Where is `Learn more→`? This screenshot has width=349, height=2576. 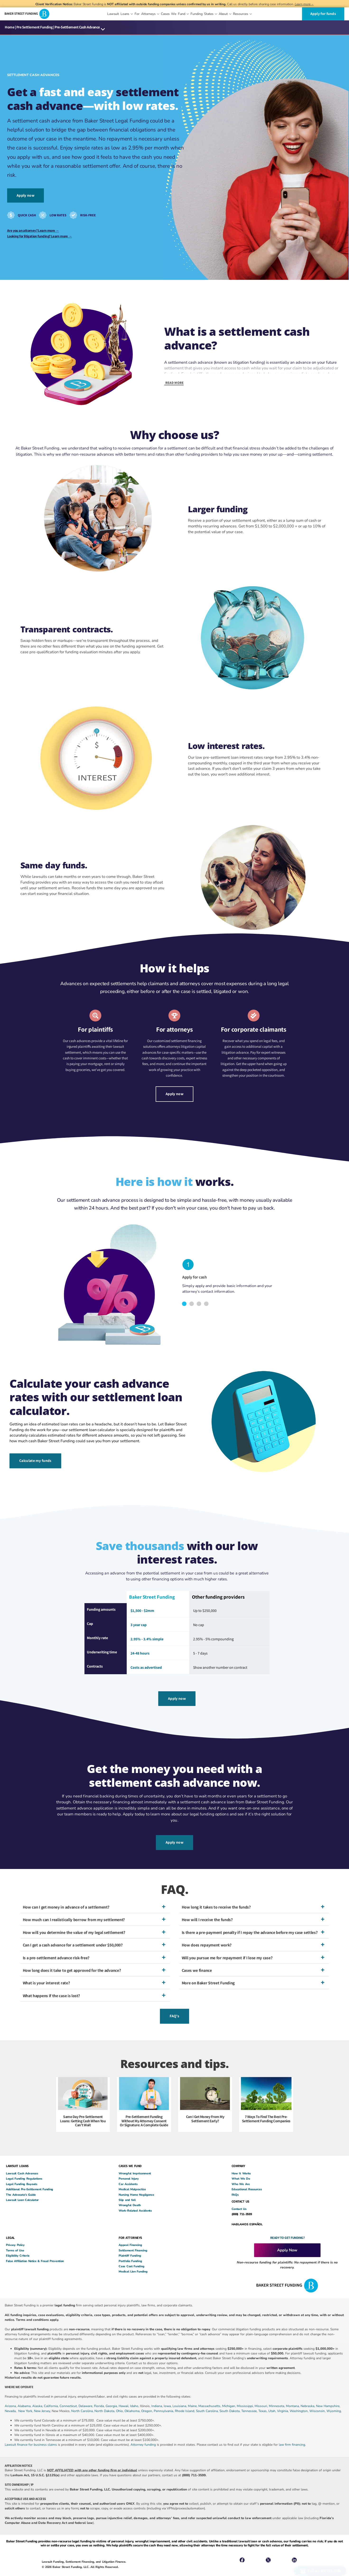
Learn more→ is located at coordinates (304, 4).